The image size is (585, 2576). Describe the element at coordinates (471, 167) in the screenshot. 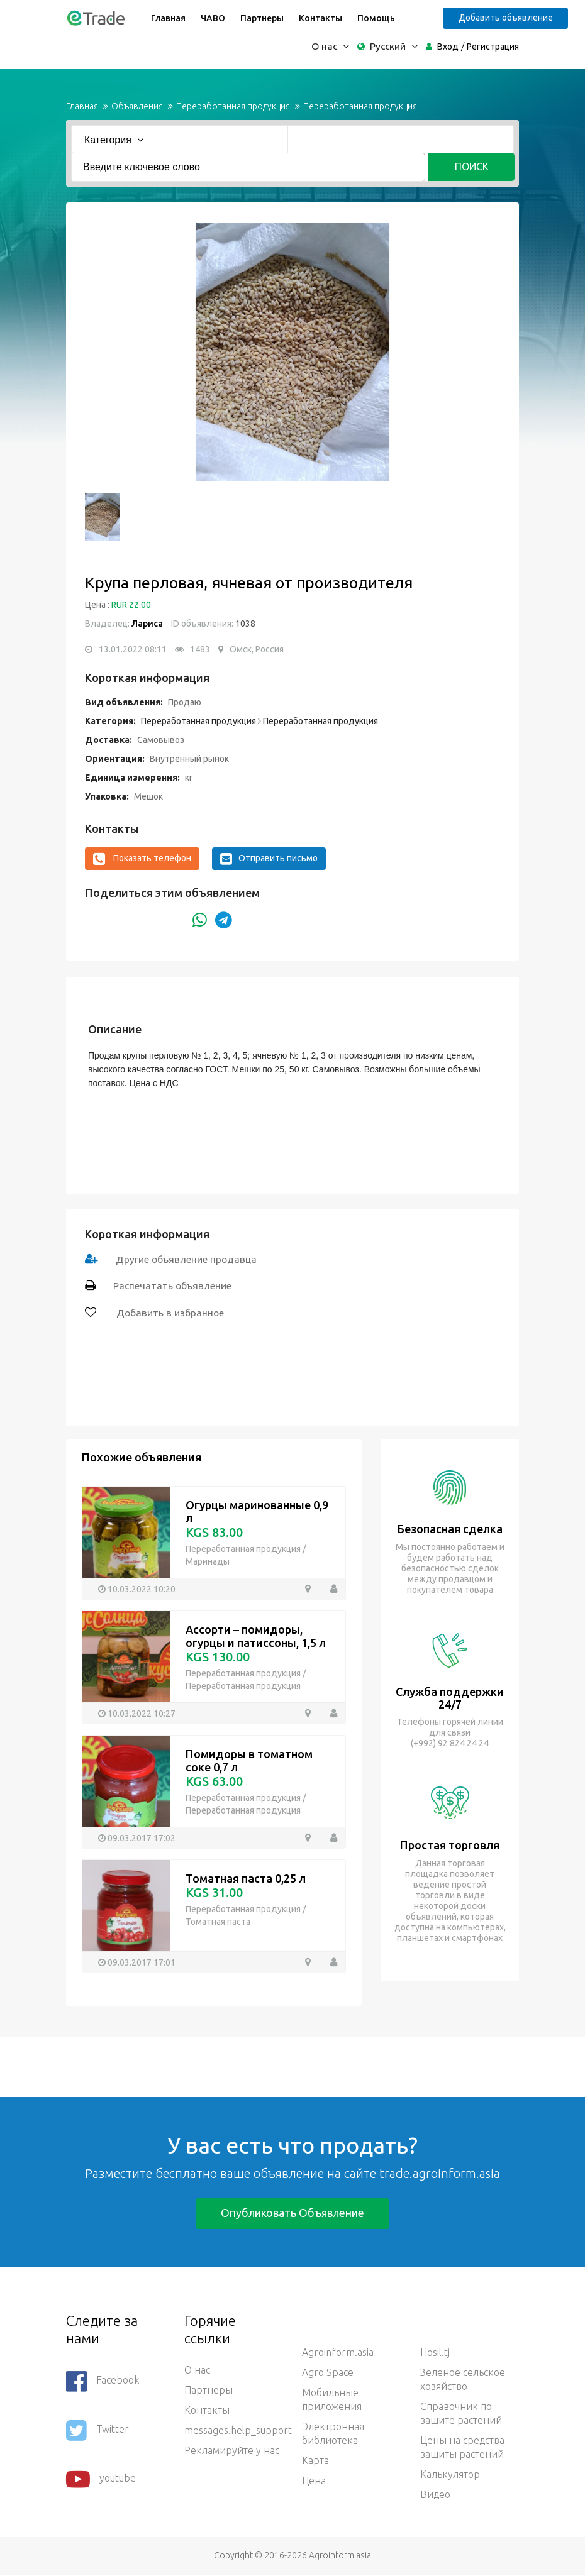

I see `Поиск` at that location.